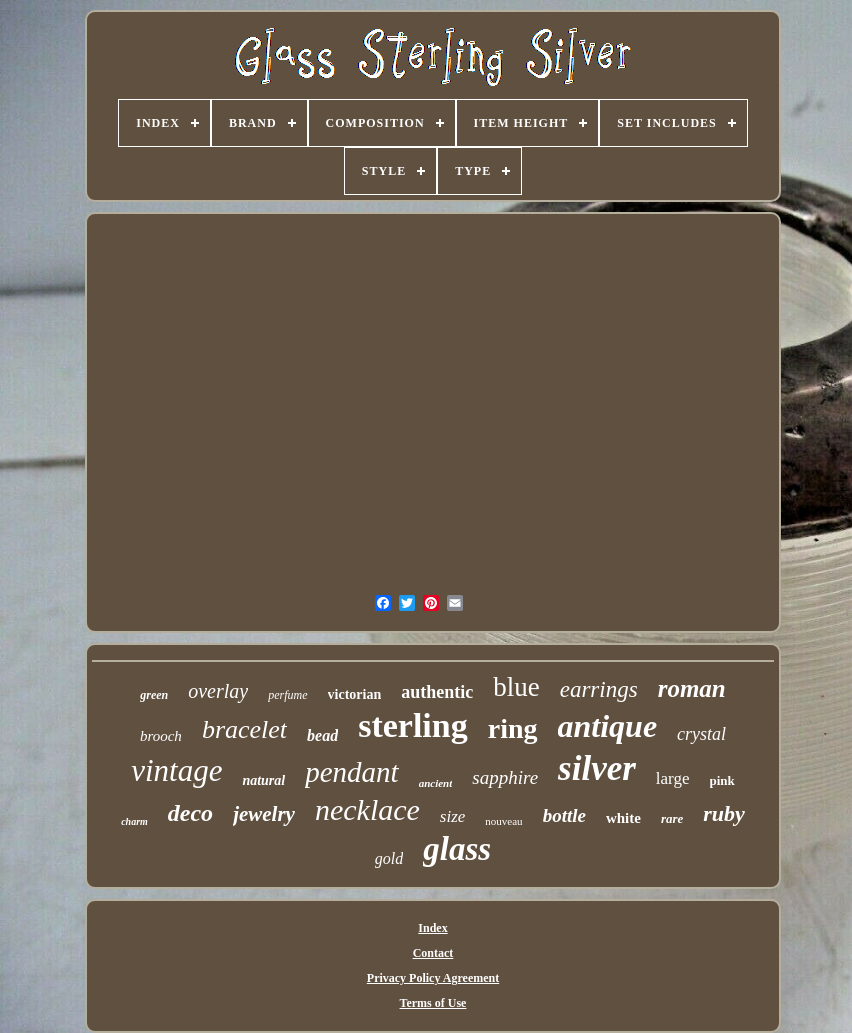 The height and width of the screenshot is (1033, 852). I want to click on deco, so click(190, 813).